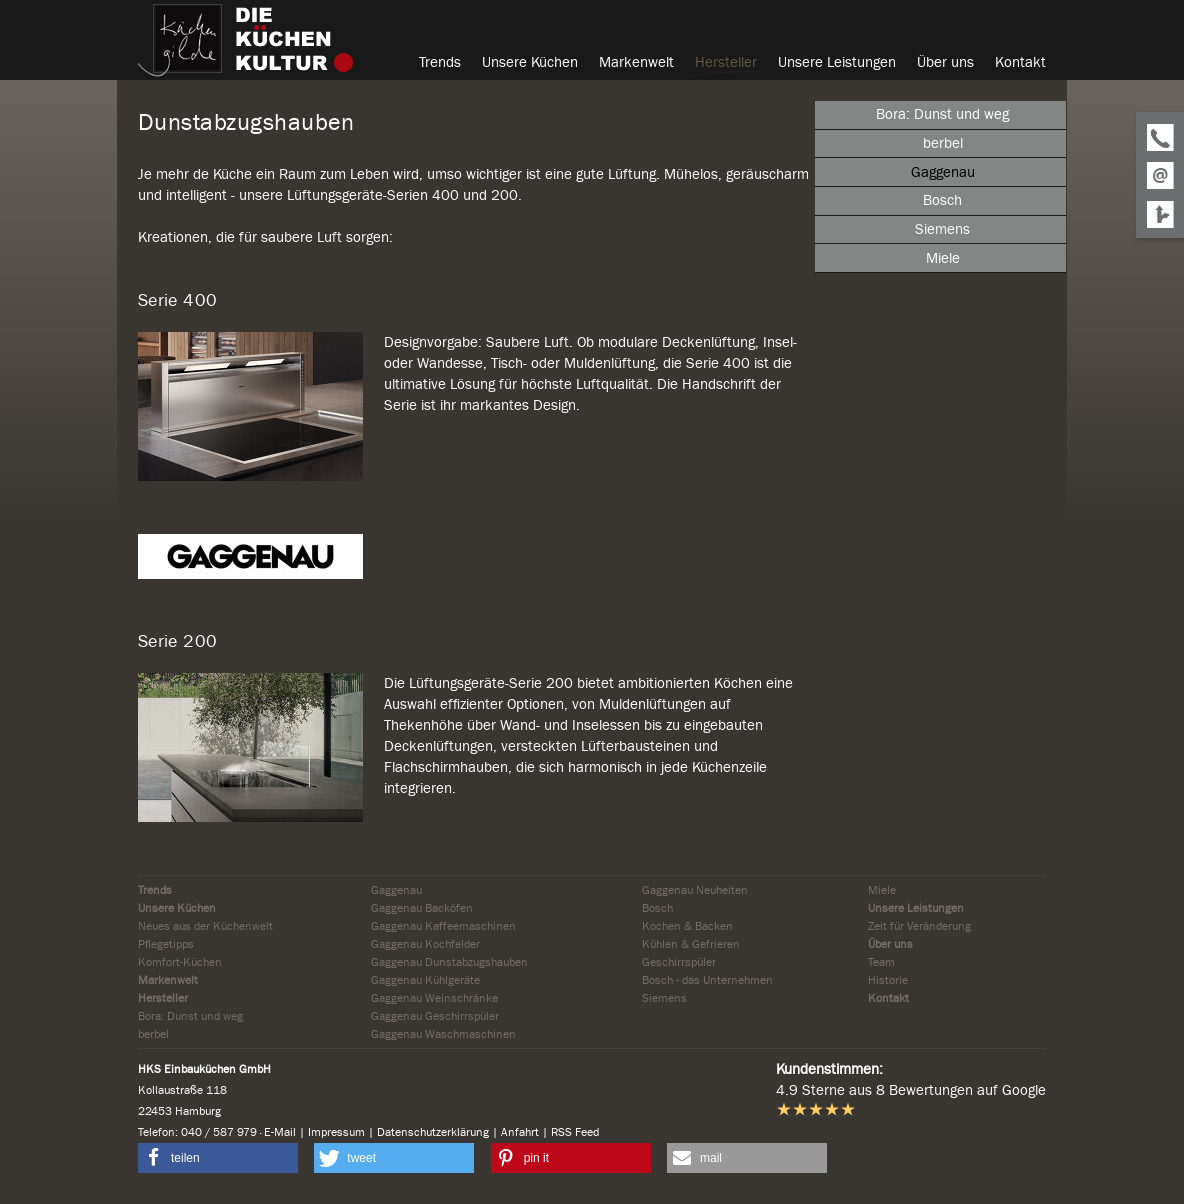 This screenshot has height=1204, width=1184. I want to click on Trends, so click(155, 890).